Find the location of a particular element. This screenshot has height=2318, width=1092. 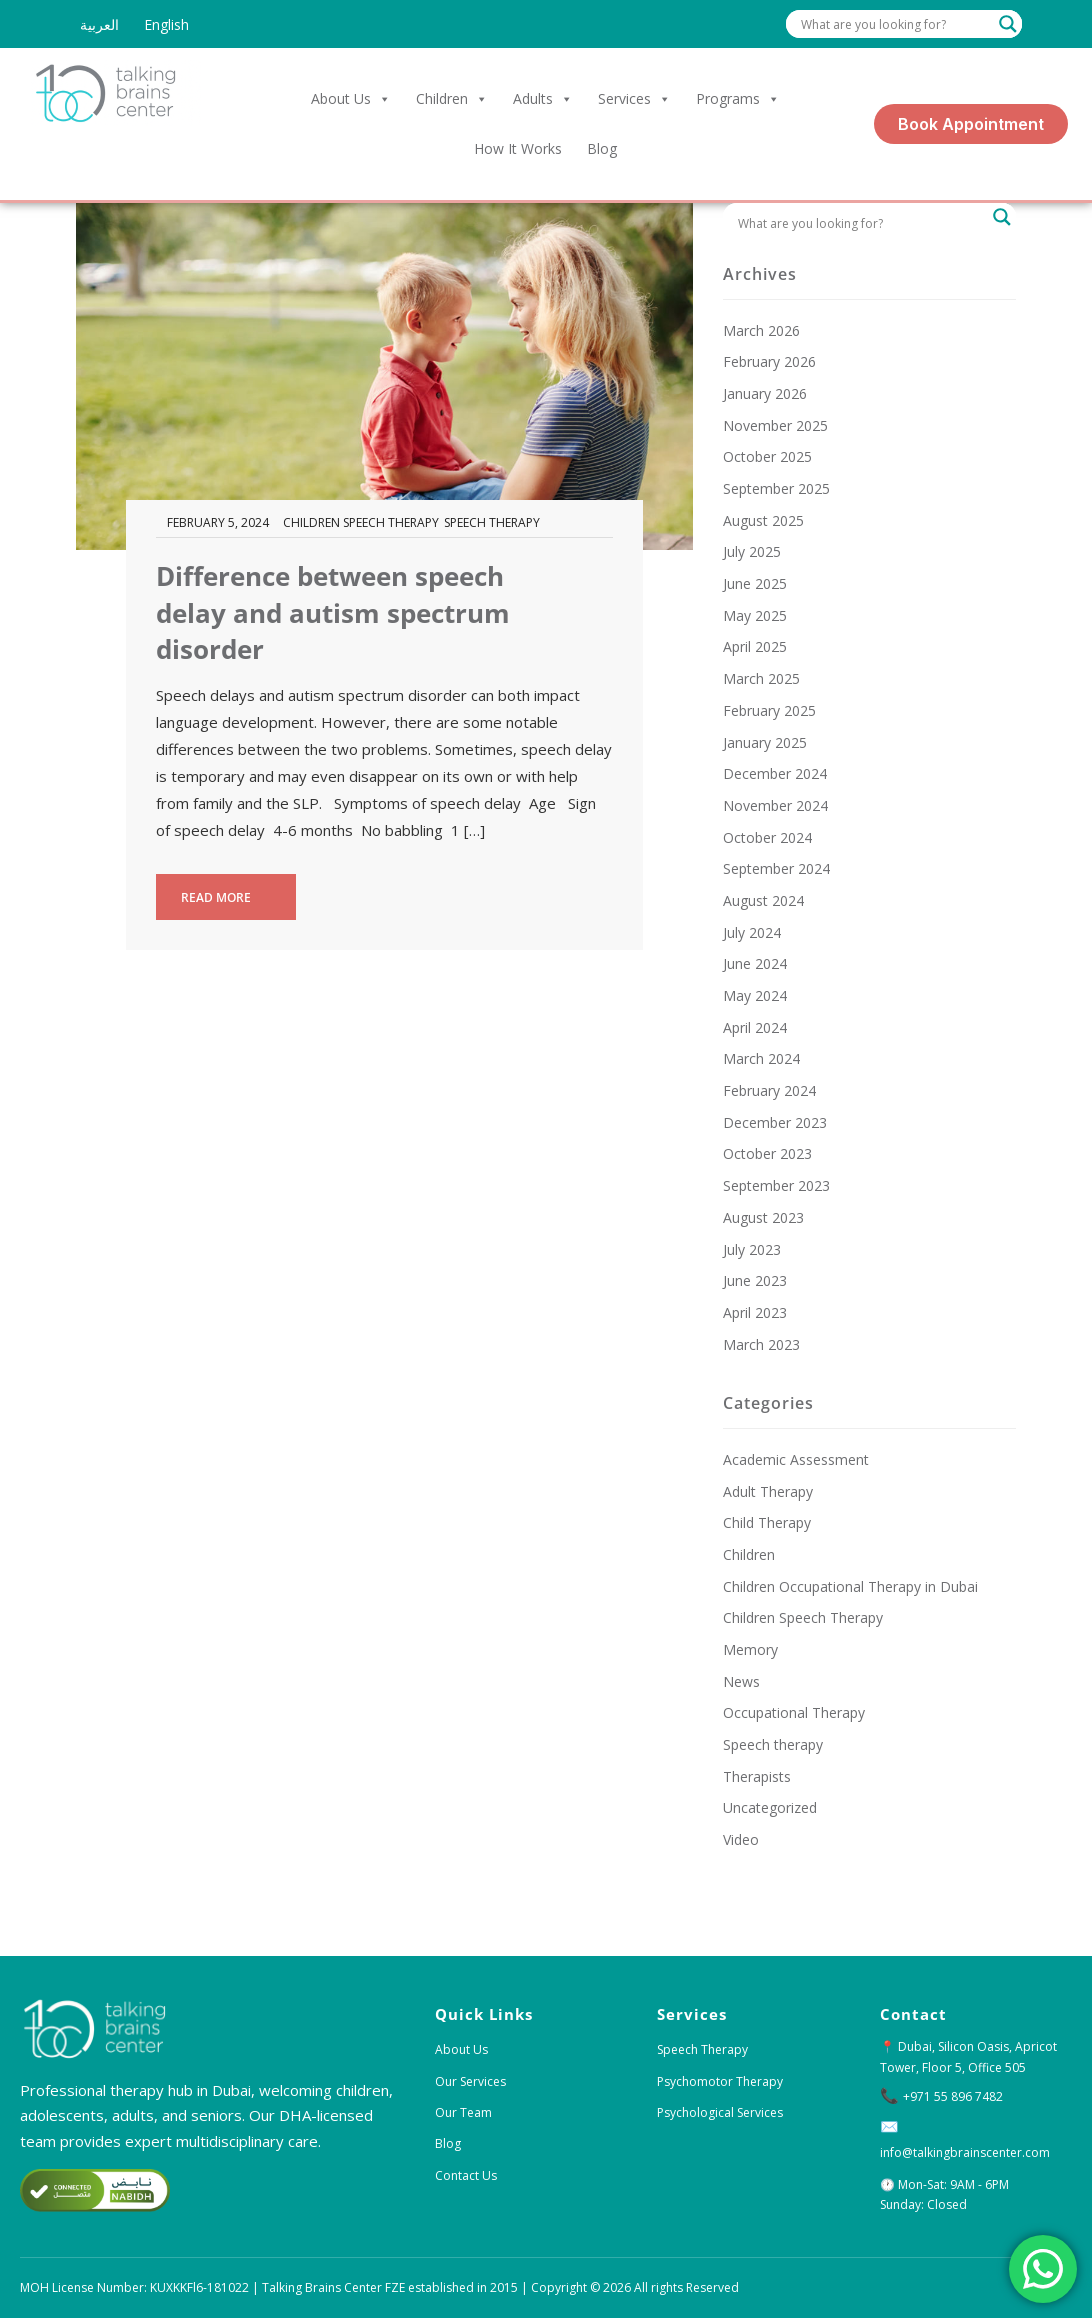

February 2025 is located at coordinates (769, 710).